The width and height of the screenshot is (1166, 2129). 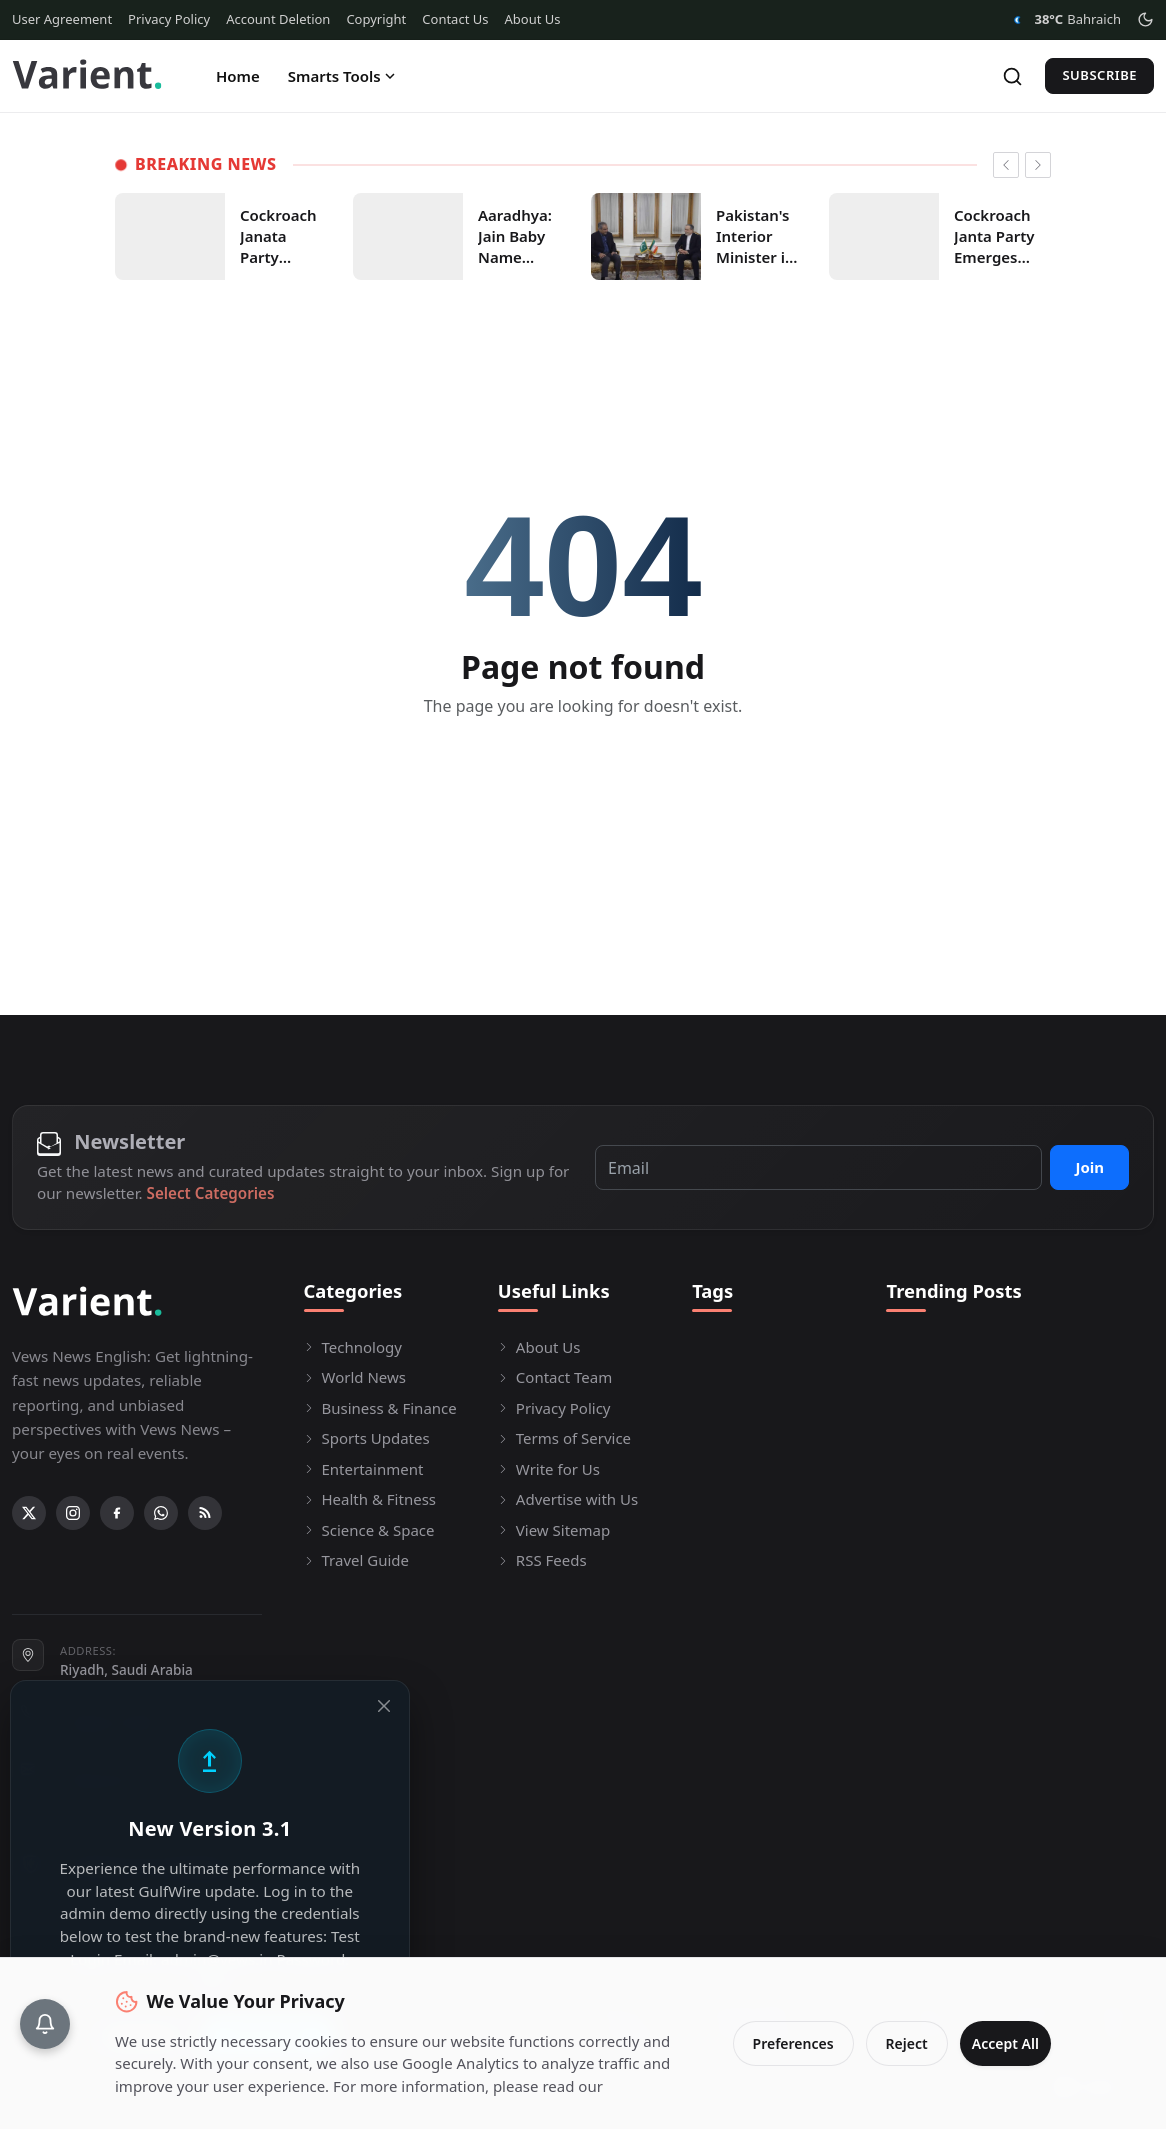 I want to click on [newsticker next], so click(x=1038, y=165).